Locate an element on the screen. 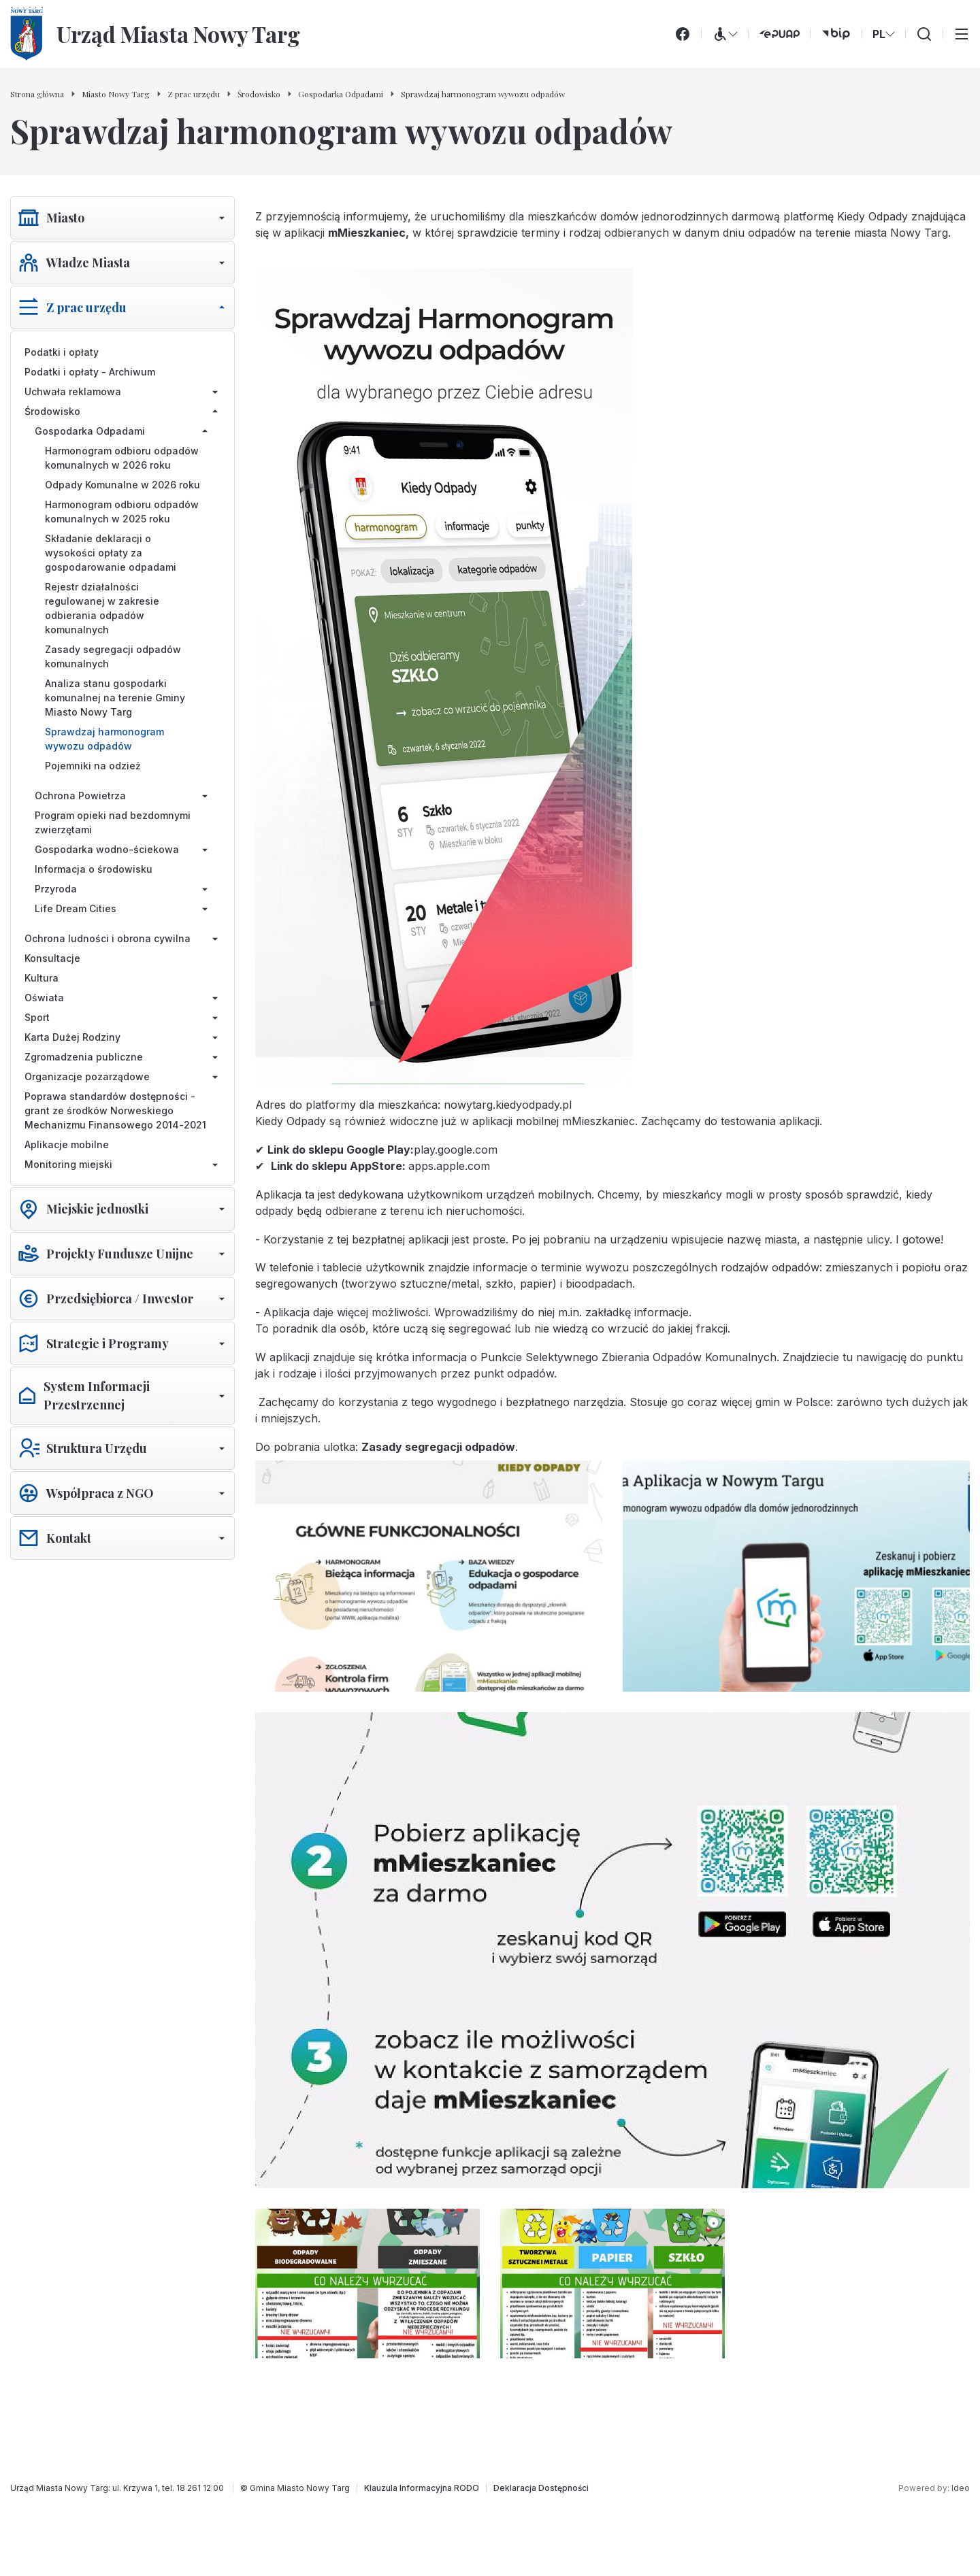  Karta Dużej Rodziny is located at coordinates (72, 1037).